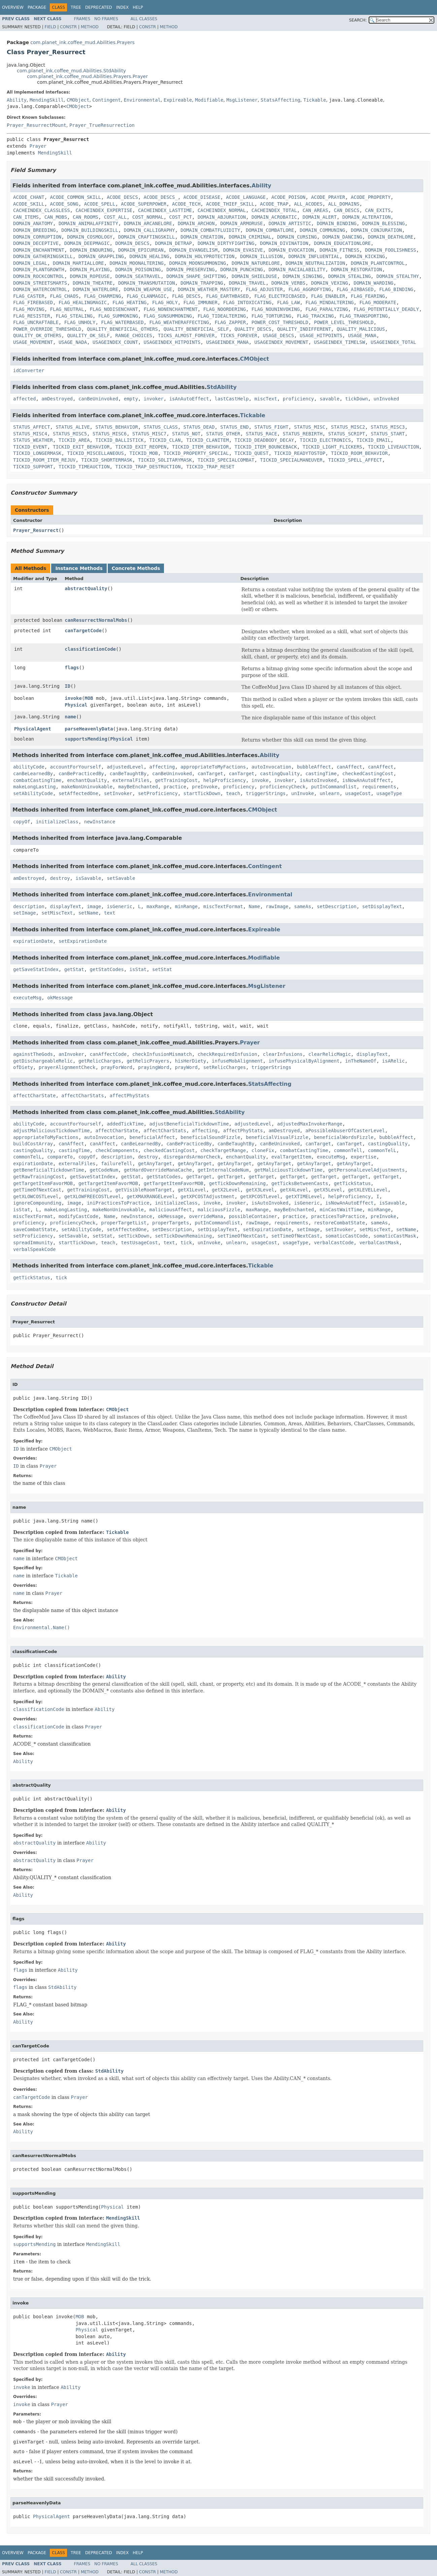  Describe the element at coordinates (345, 1130) in the screenshot. I see `aPossibleAbuserOfCasterLevel` at that location.